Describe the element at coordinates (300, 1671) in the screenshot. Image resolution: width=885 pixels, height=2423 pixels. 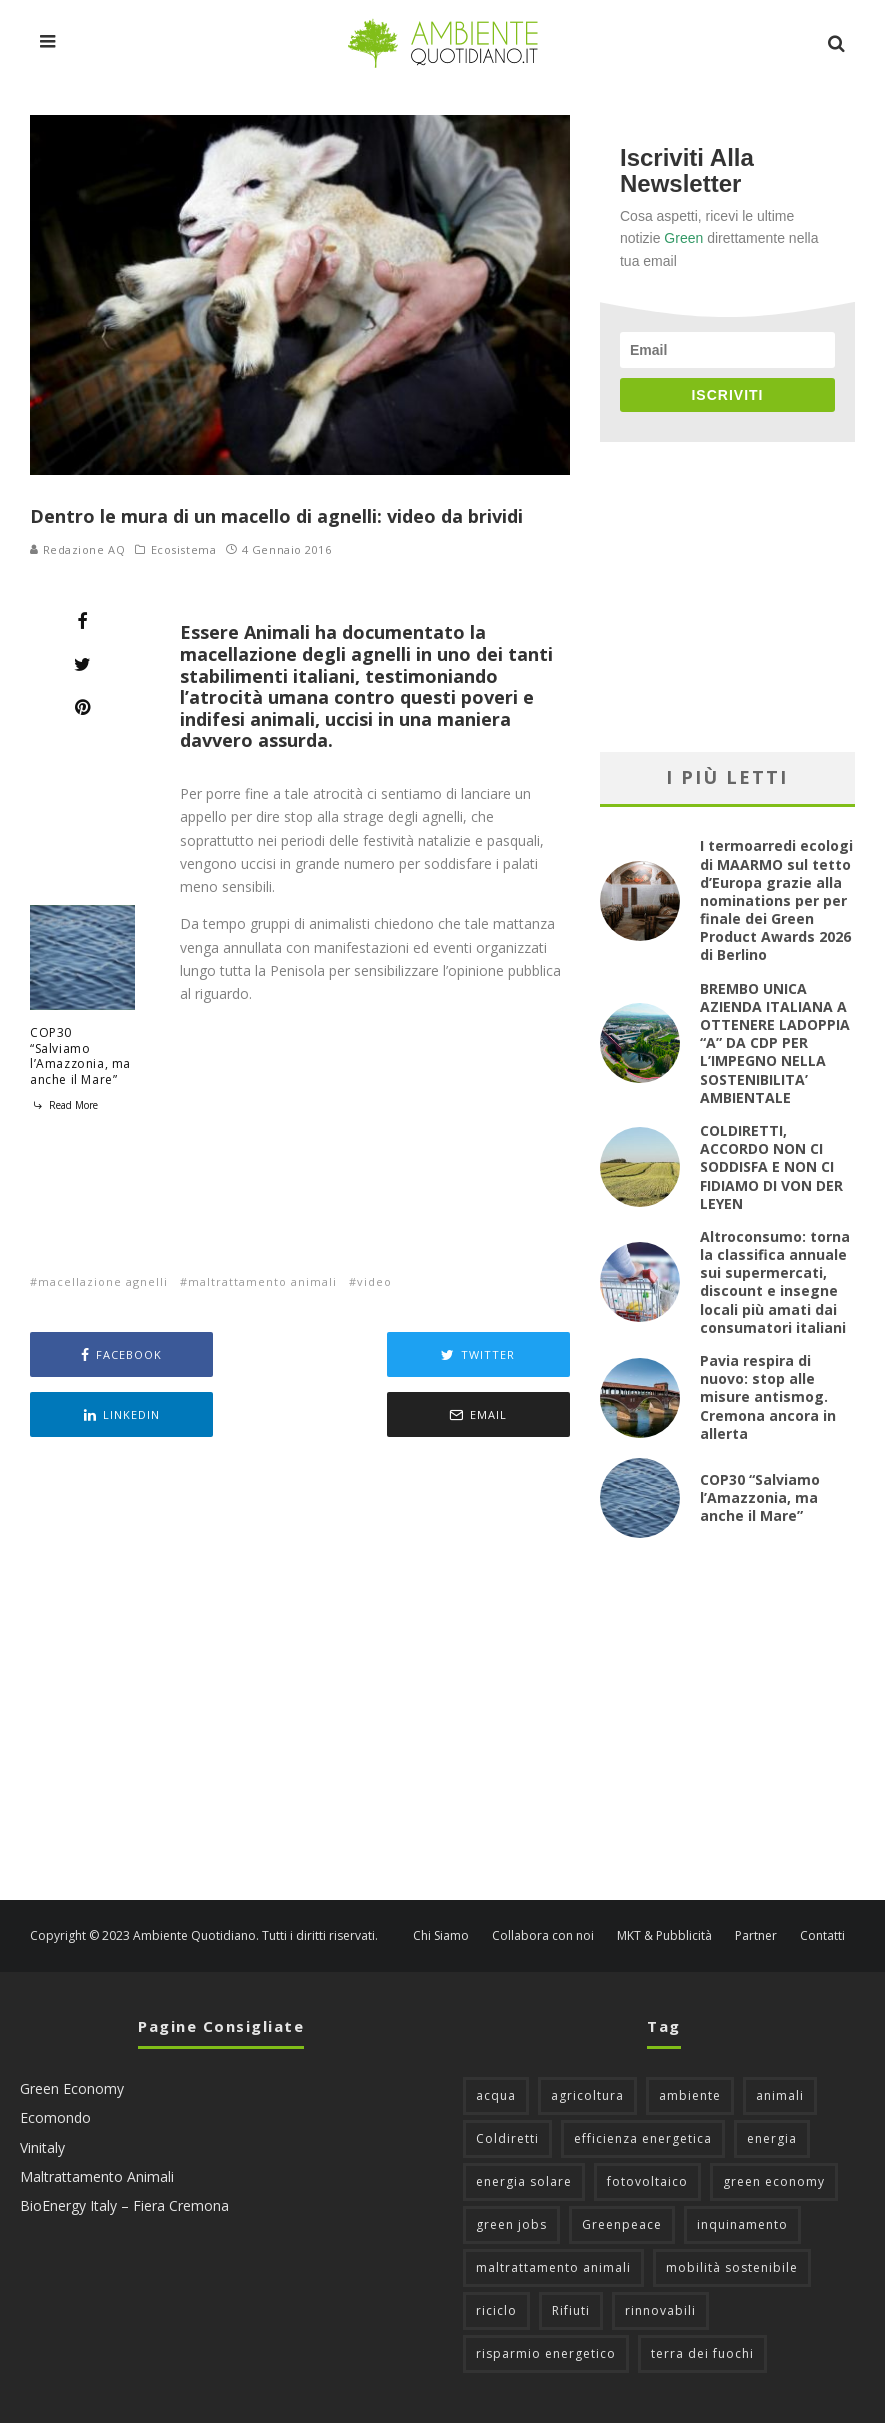
I see `[Advertisement]` at that location.